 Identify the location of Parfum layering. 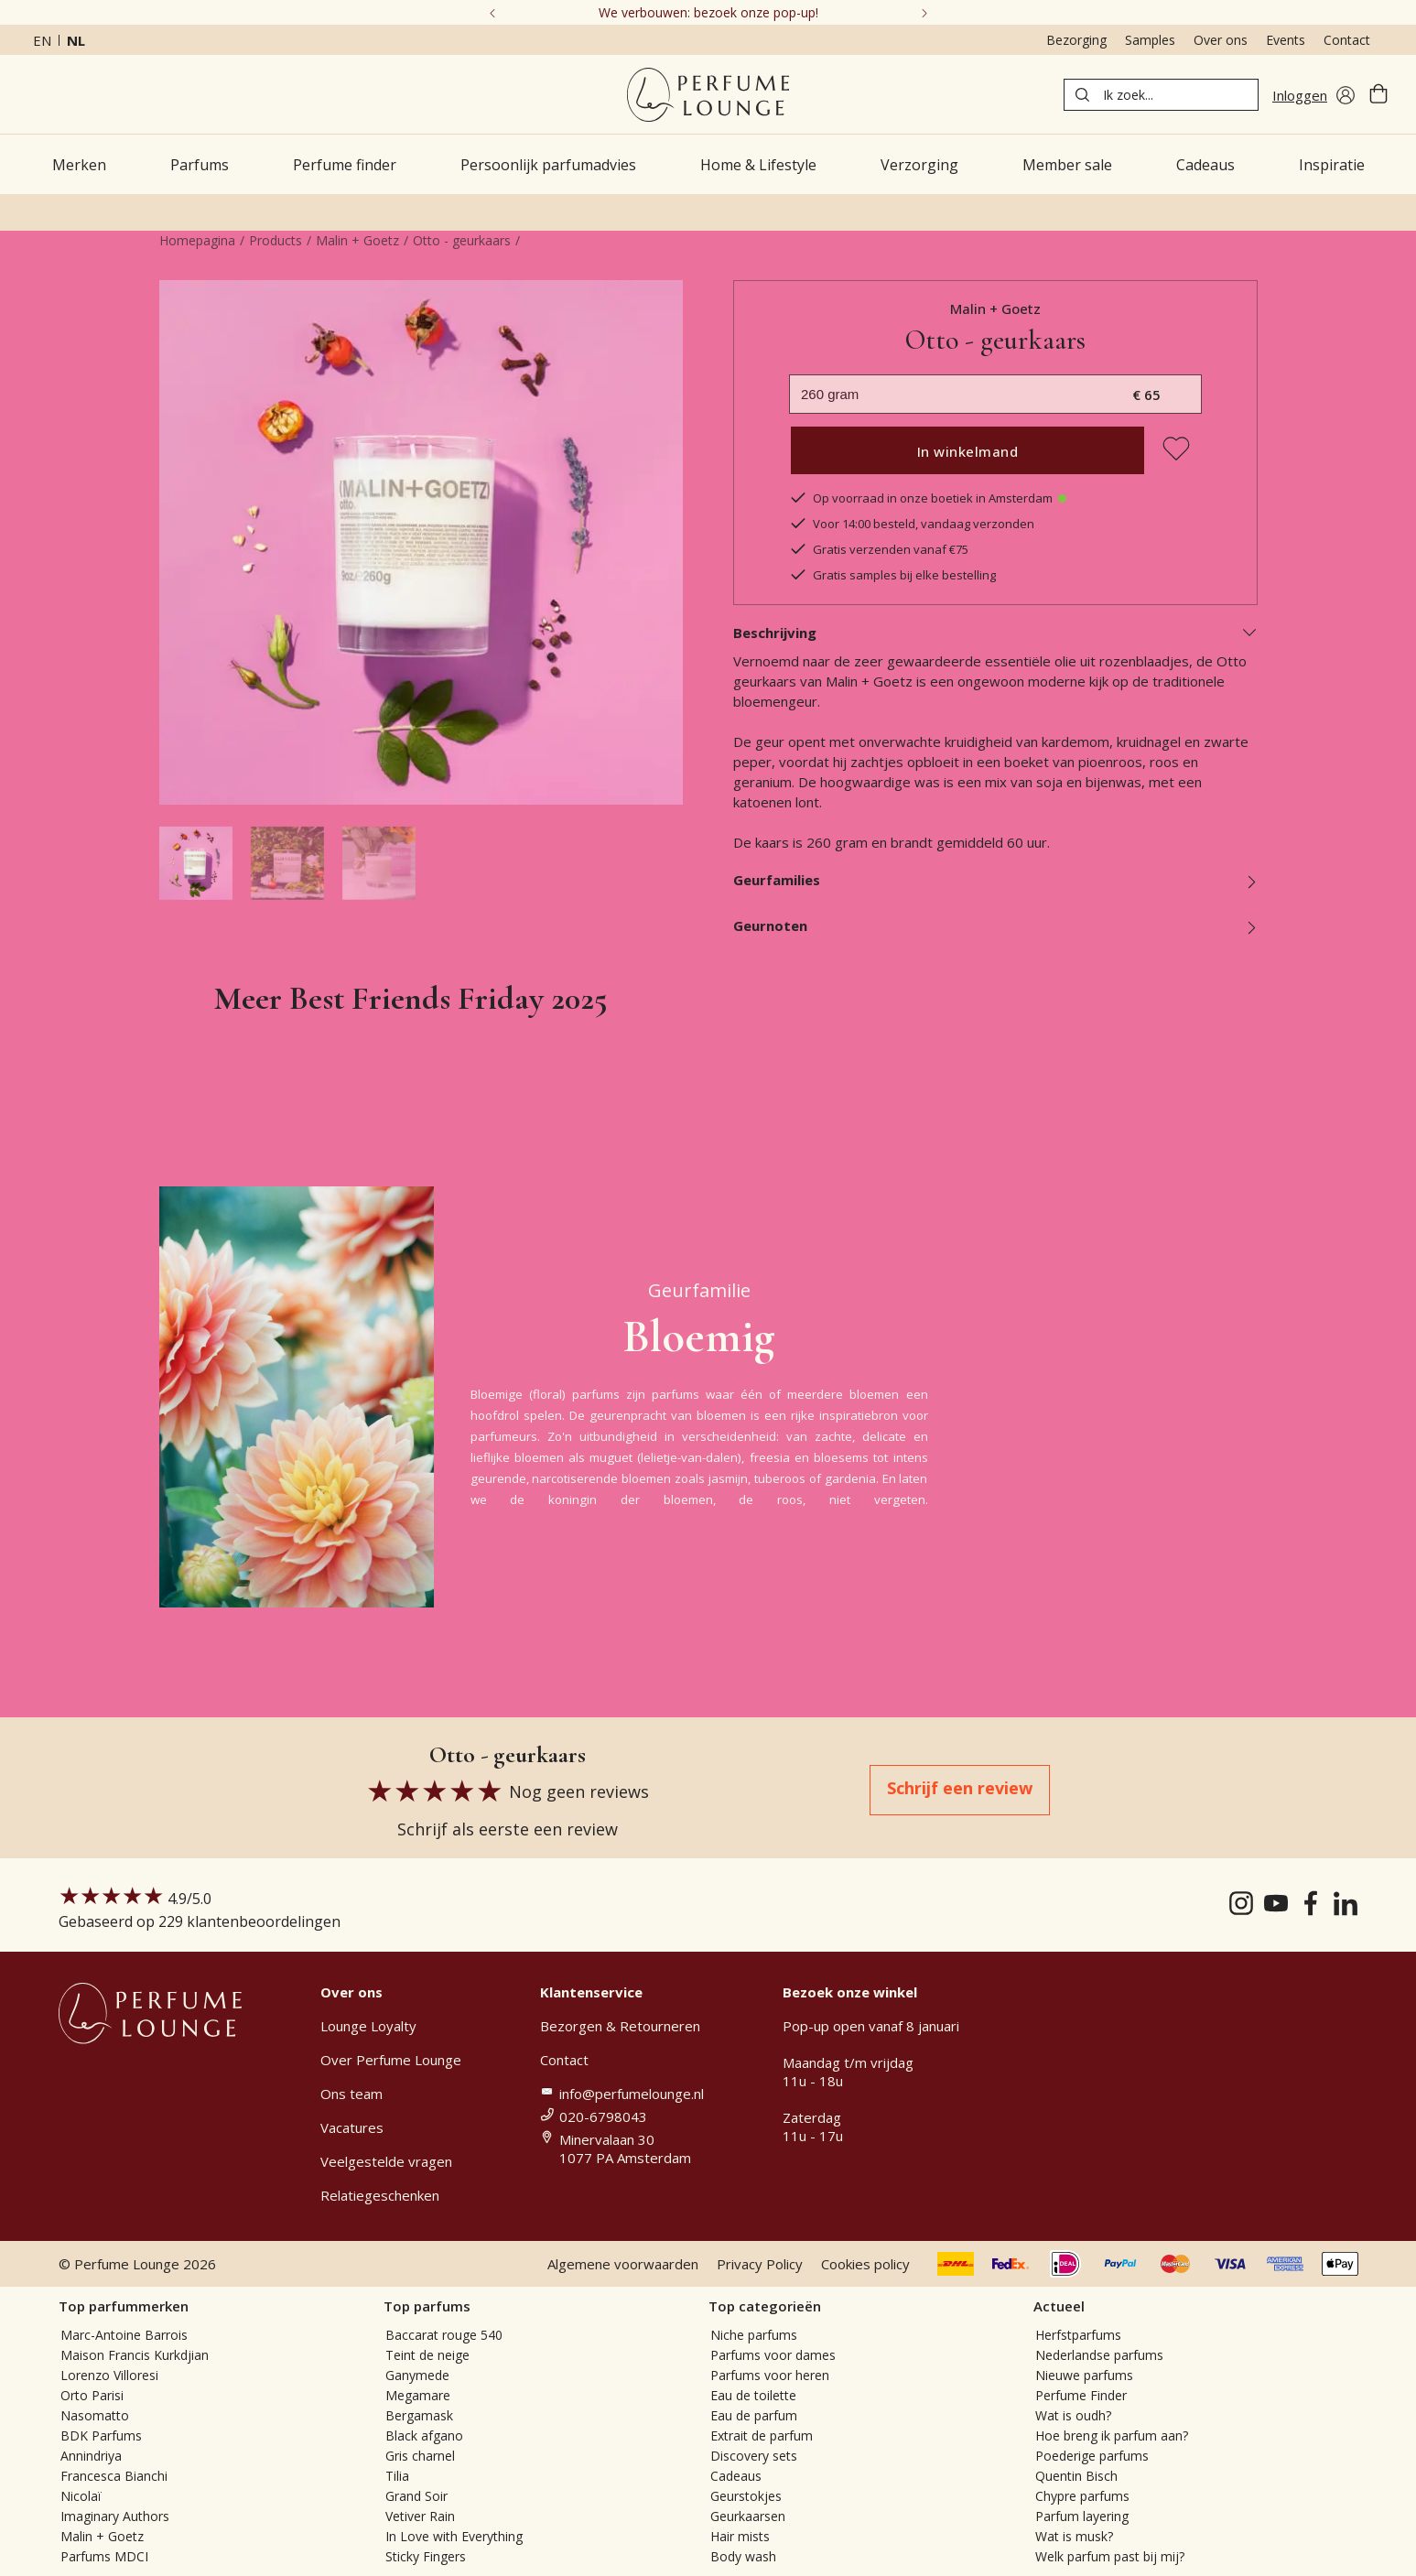
(1082, 2516).